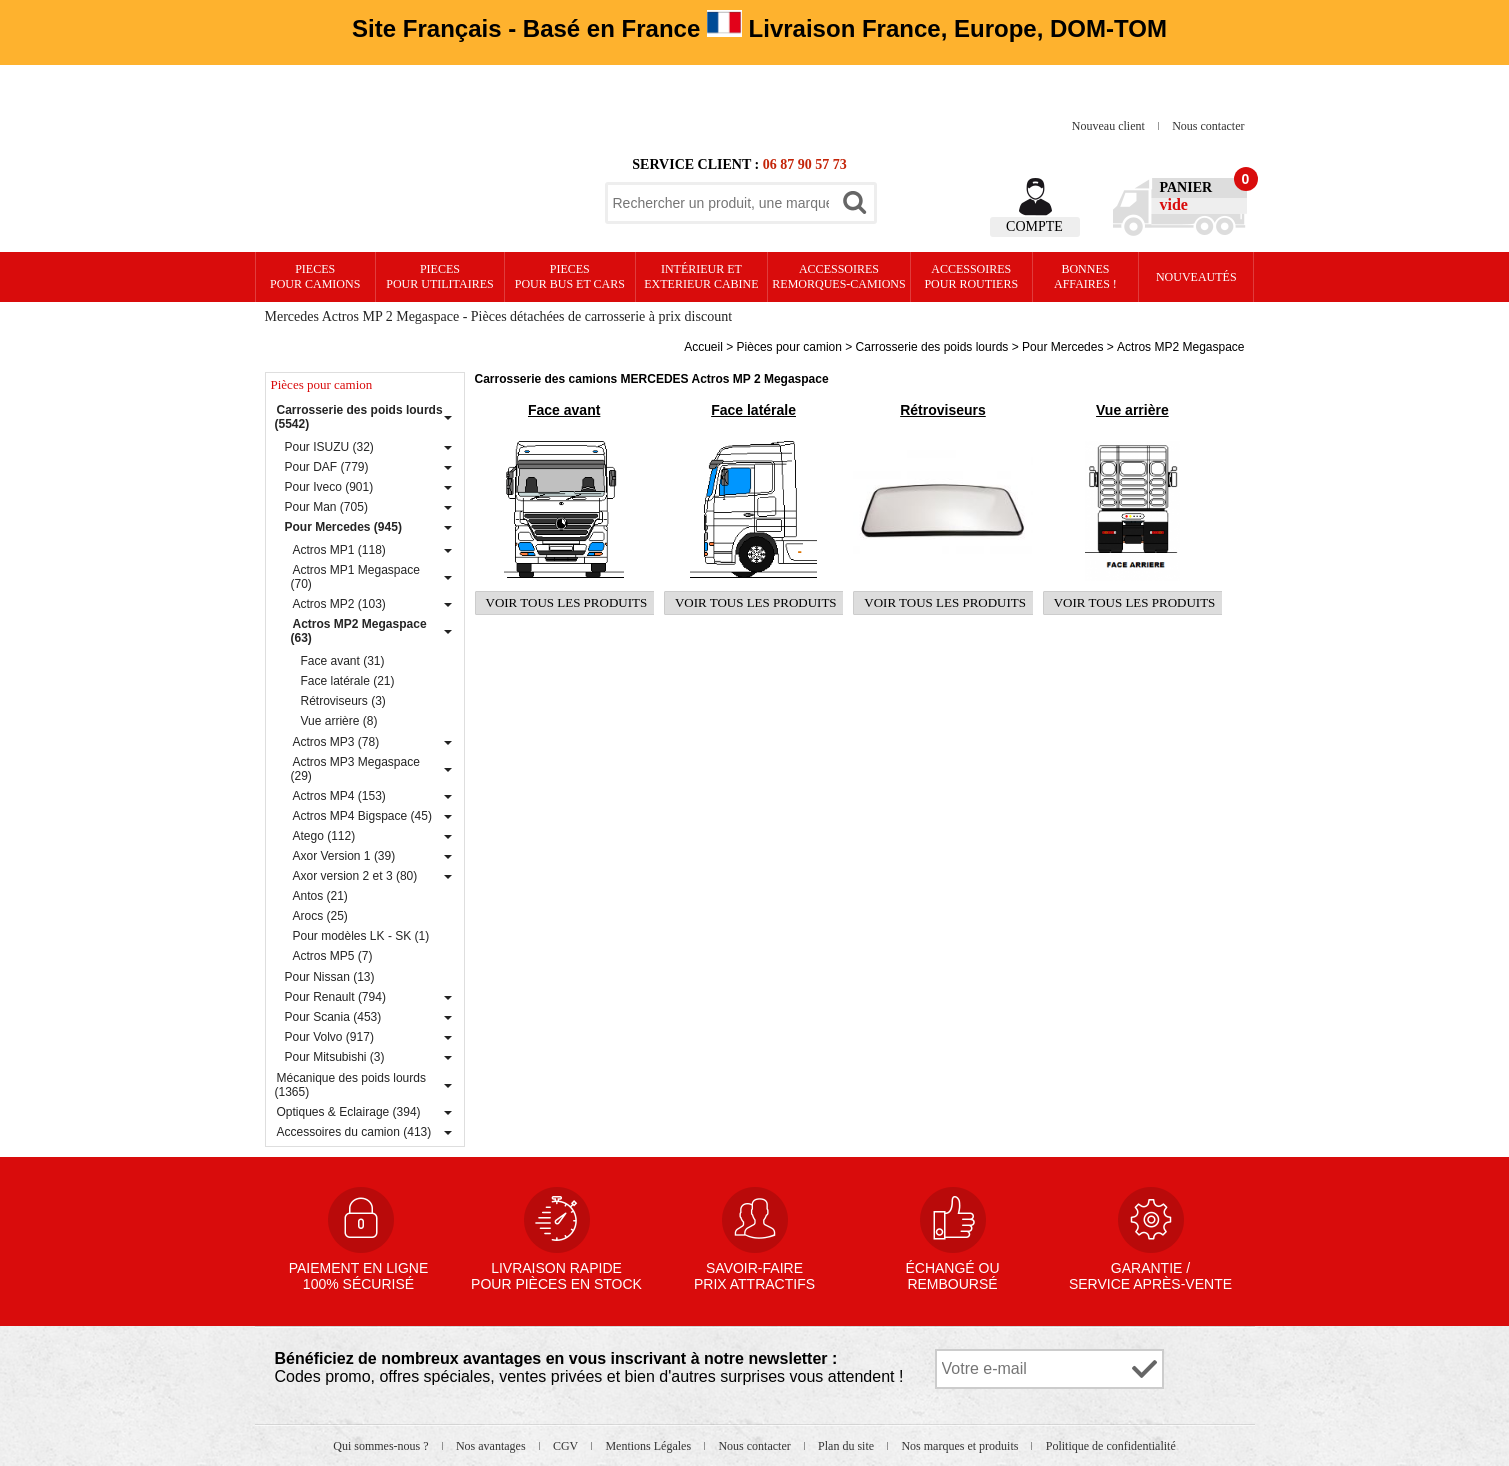 The image size is (1509, 1466). What do you see at coordinates (315, 276) in the screenshot?
I see `PIECES pour CAMIONS` at bounding box center [315, 276].